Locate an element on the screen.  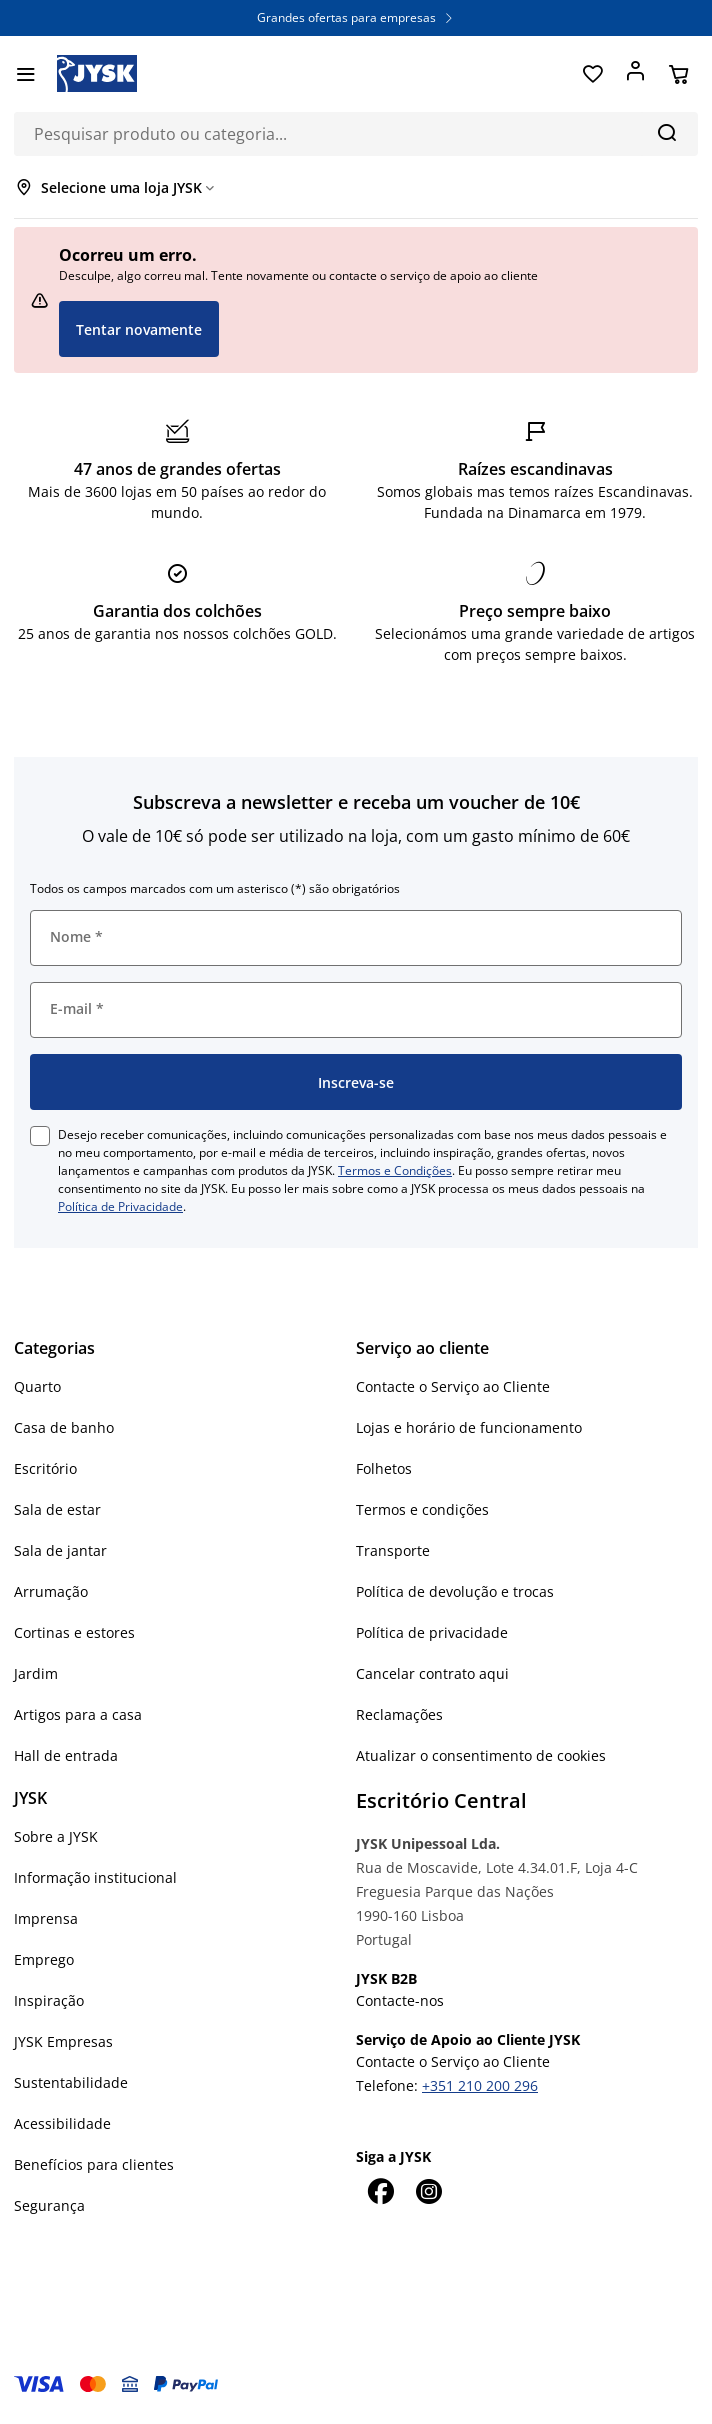
Segurança is located at coordinates (49, 2205).